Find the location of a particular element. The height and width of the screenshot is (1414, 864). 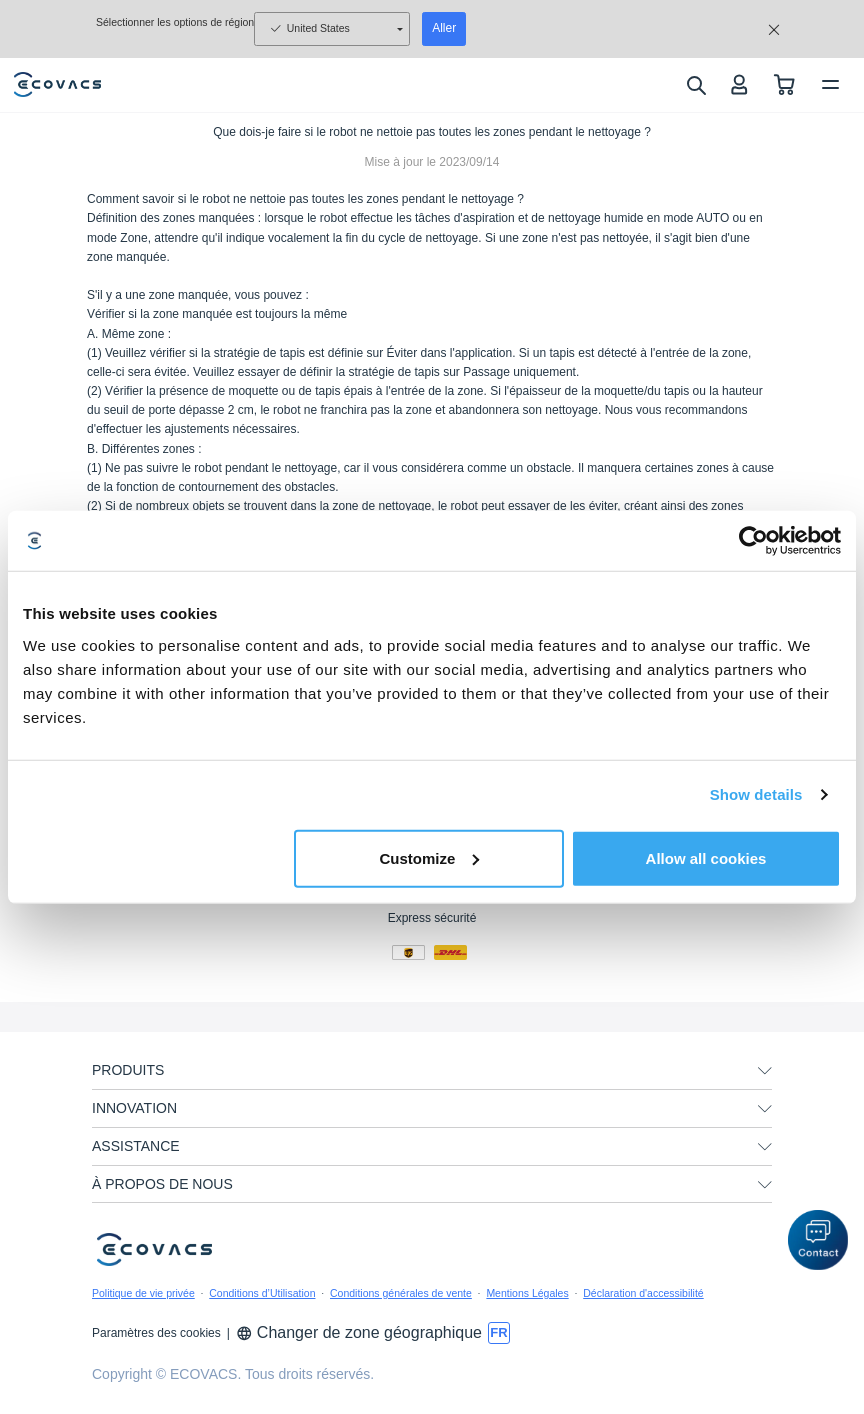

Conditions générales de vente is located at coordinates (401, 1293).